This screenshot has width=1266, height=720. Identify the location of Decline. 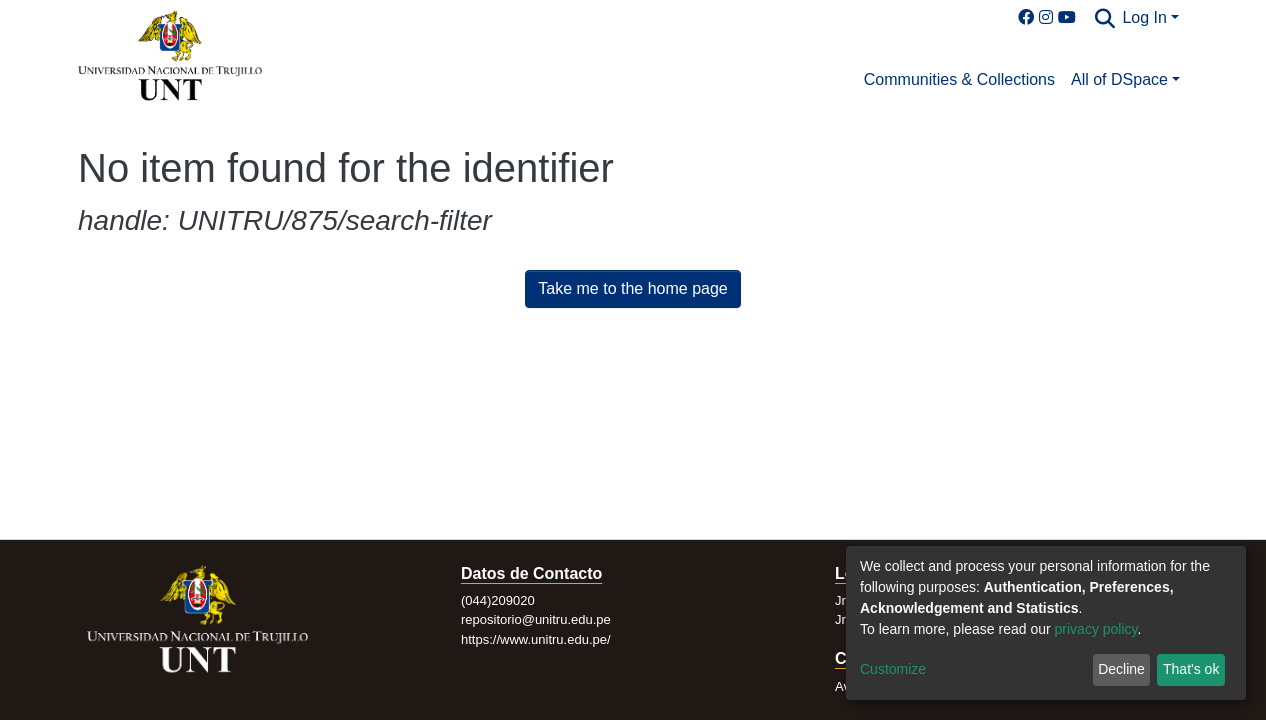
(1121, 669).